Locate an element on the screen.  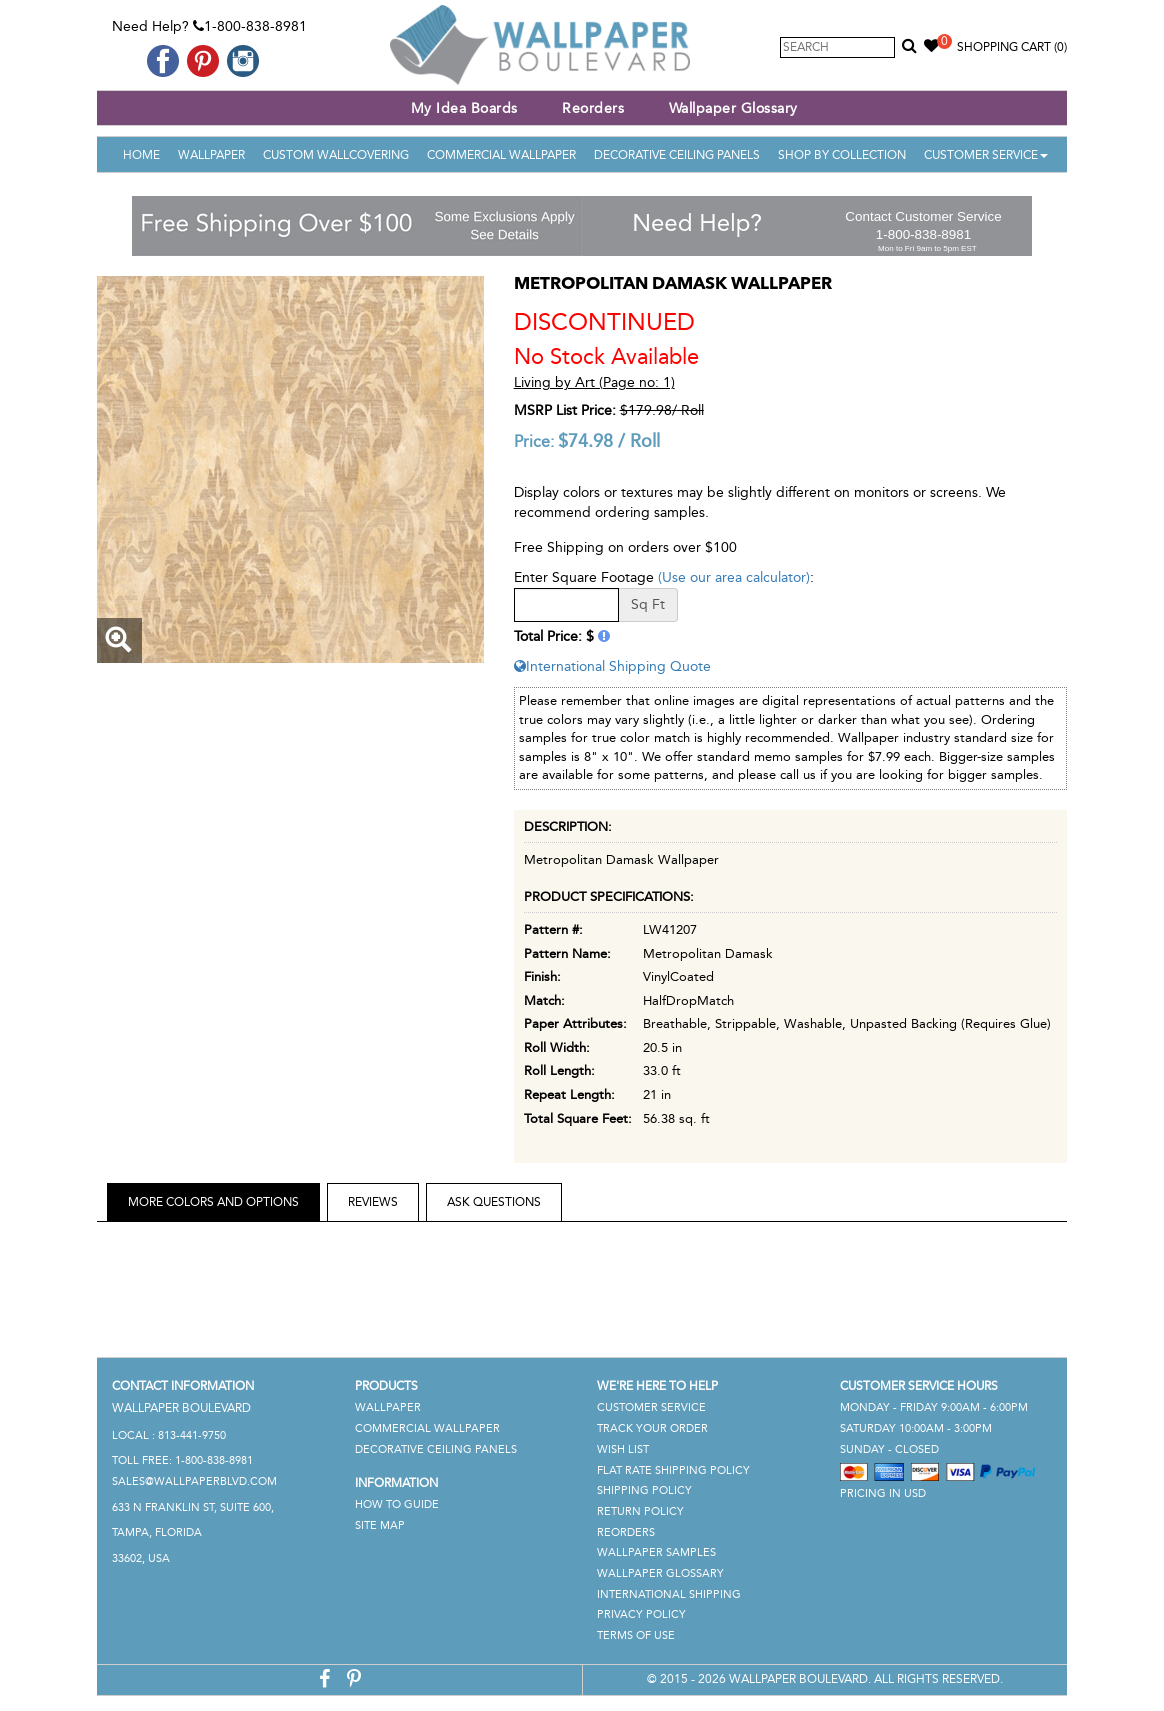
Home is located at coordinates (141, 155).